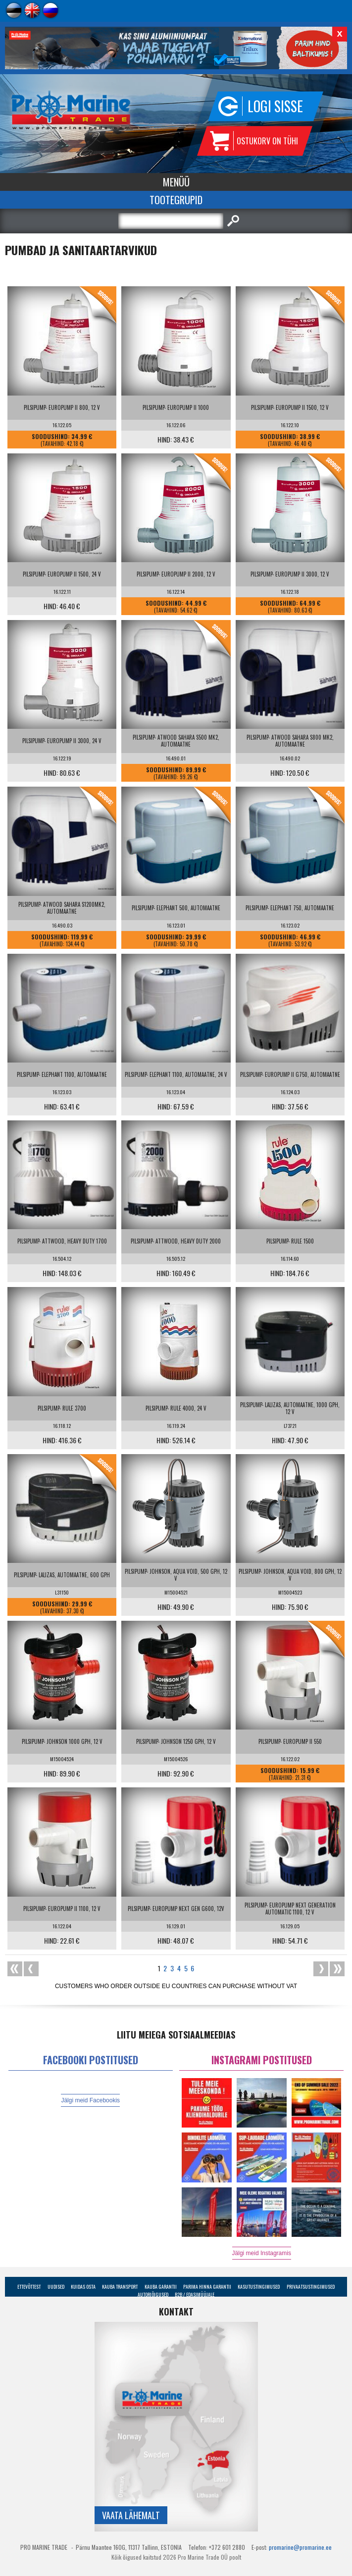  What do you see at coordinates (90, 2100) in the screenshot?
I see `Jälgi meid Facebookis` at bounding box center [90, 2100].